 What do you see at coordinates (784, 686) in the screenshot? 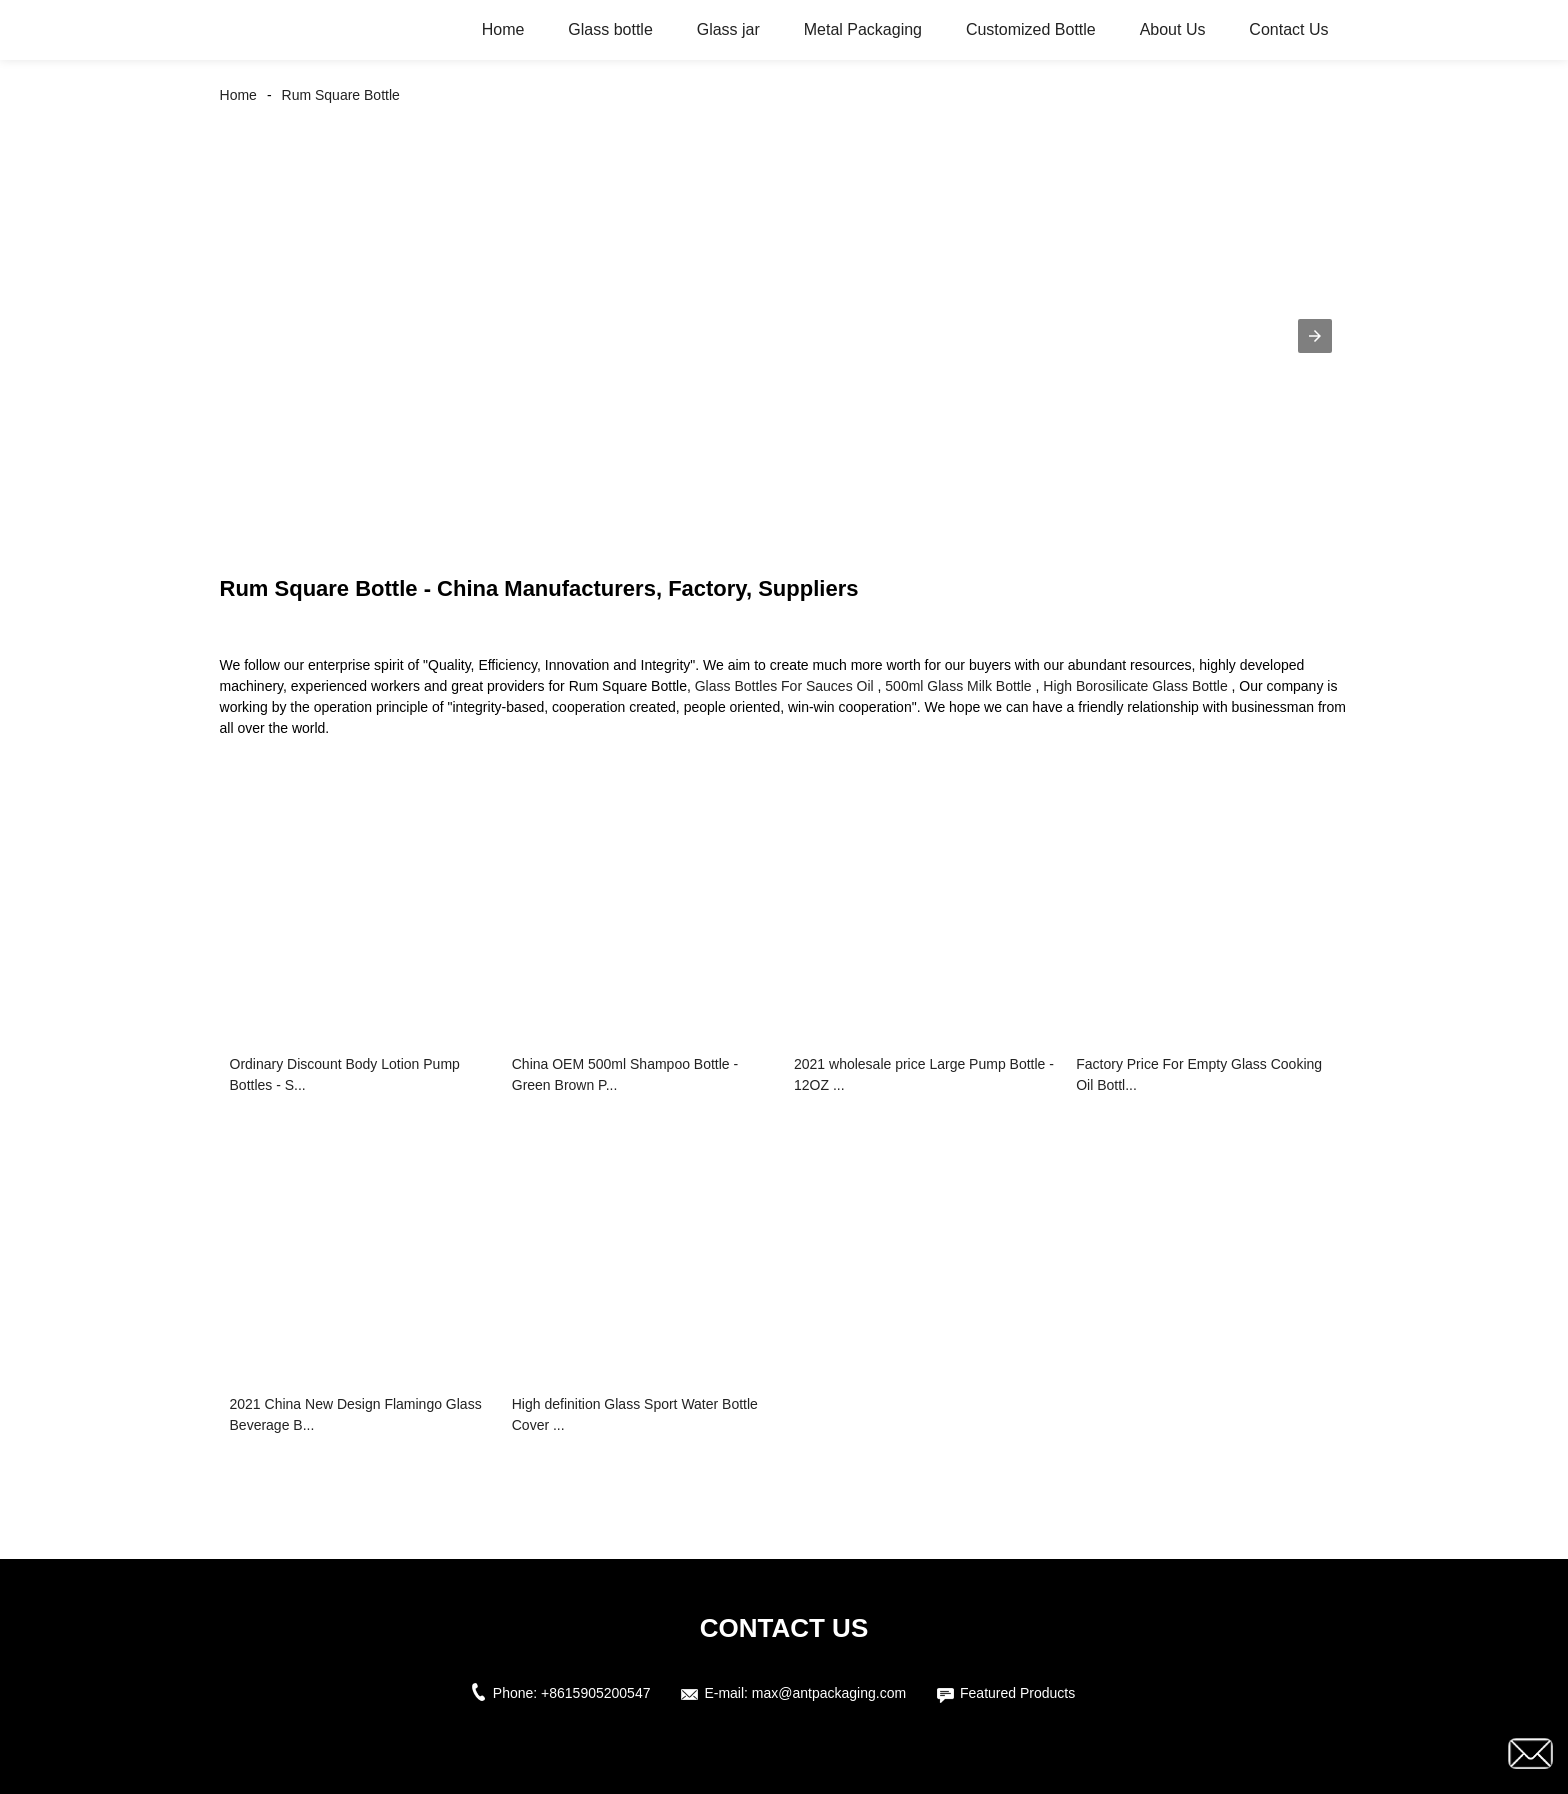
I see `Glass Bottles For Sauces Oil` at bounding box center [784, 686].